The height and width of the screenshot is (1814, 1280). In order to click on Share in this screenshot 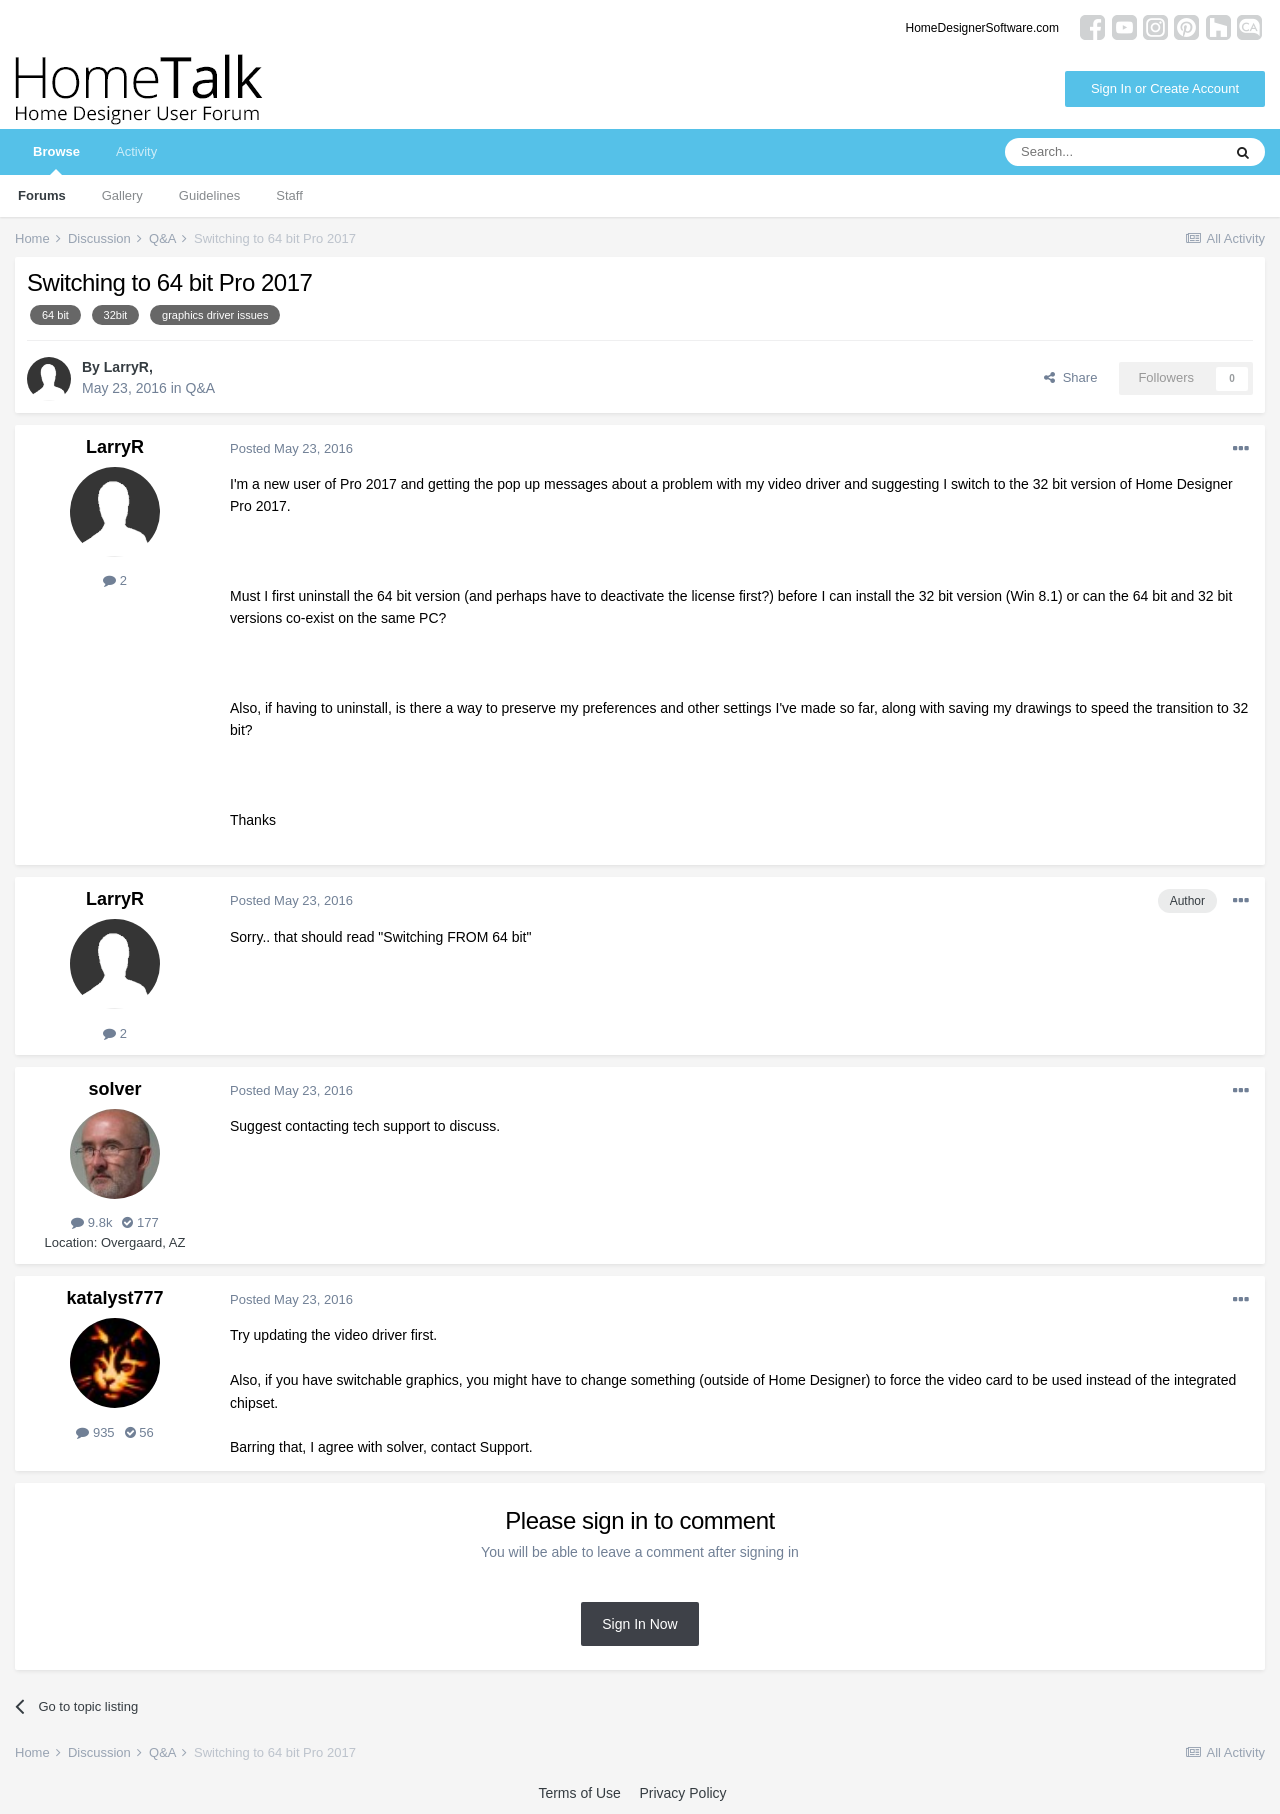, I will do `click(1070, 377)`.